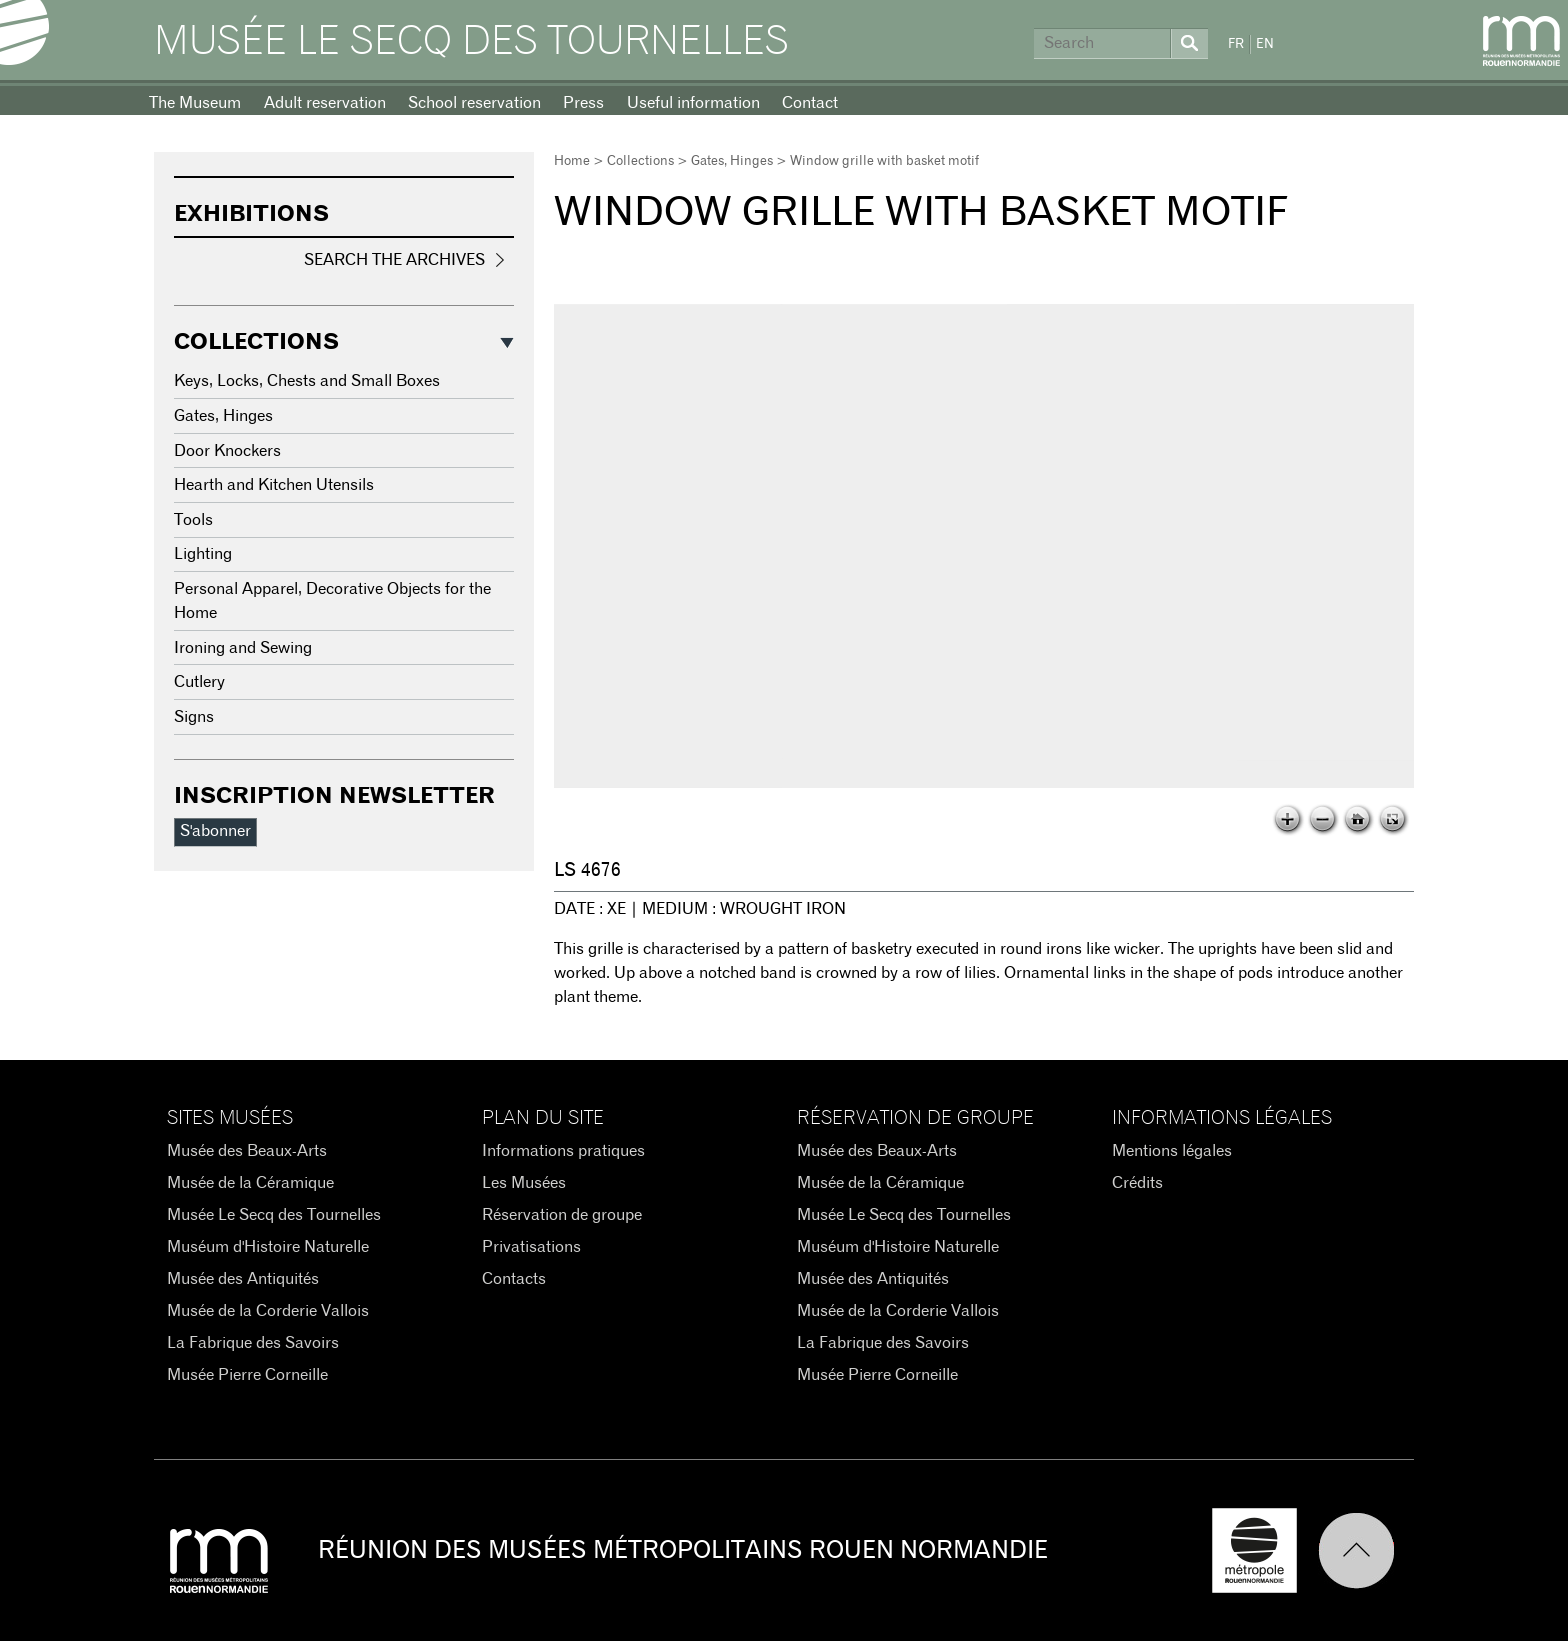 The image size is (1568, 1641). Describe the element at coordinates (563, 1151) in the screenshot. I see `Informations pratiques` at that location.